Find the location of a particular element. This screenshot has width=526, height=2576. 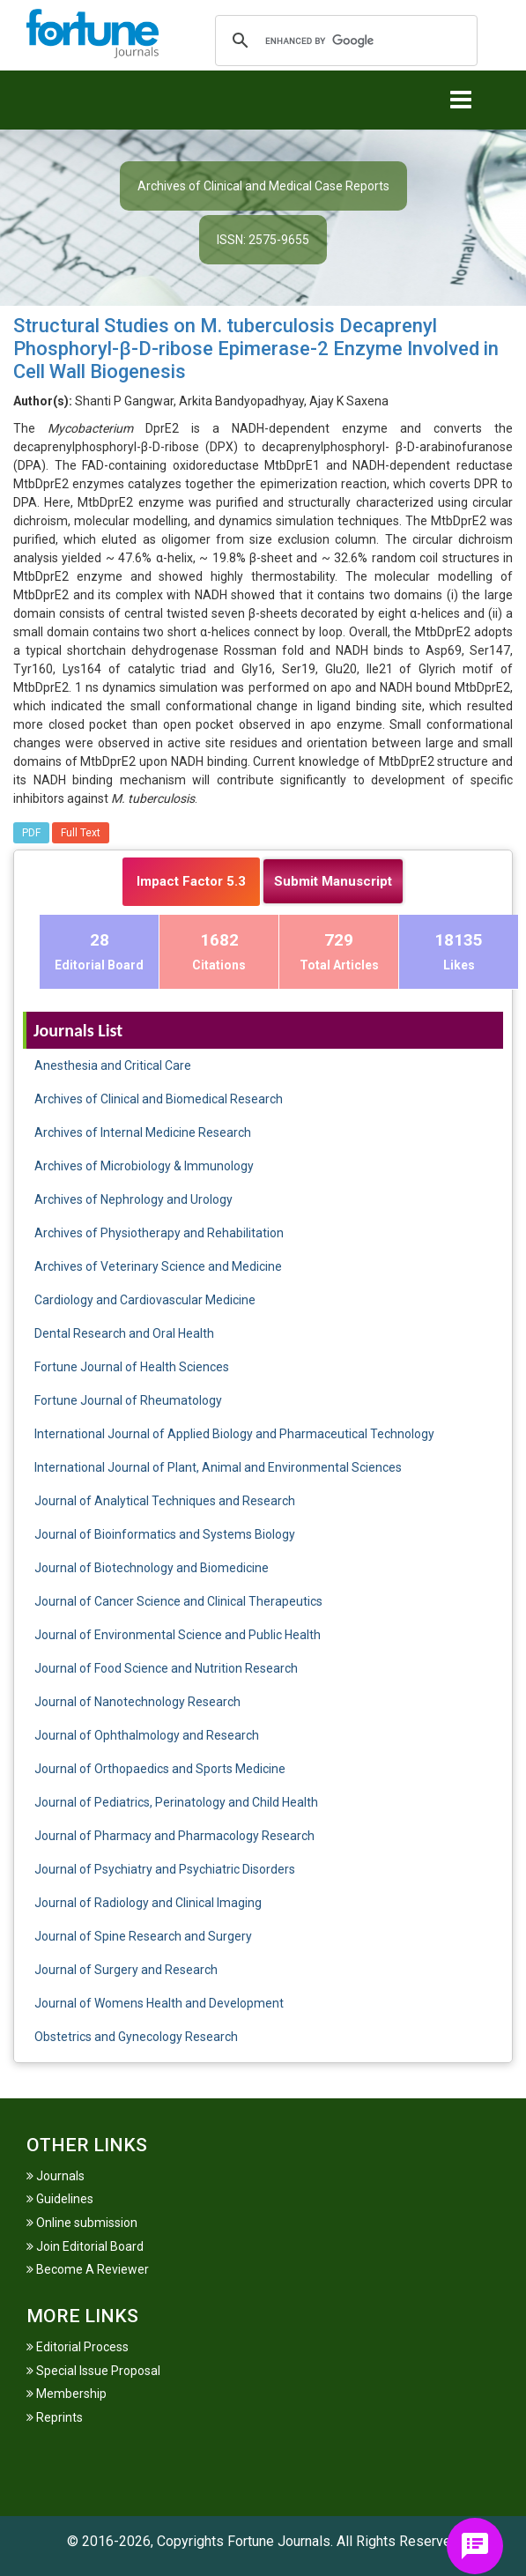

Journal of Psychiatry and Psychiatric Disorders is located at coordinates (164, 1869).